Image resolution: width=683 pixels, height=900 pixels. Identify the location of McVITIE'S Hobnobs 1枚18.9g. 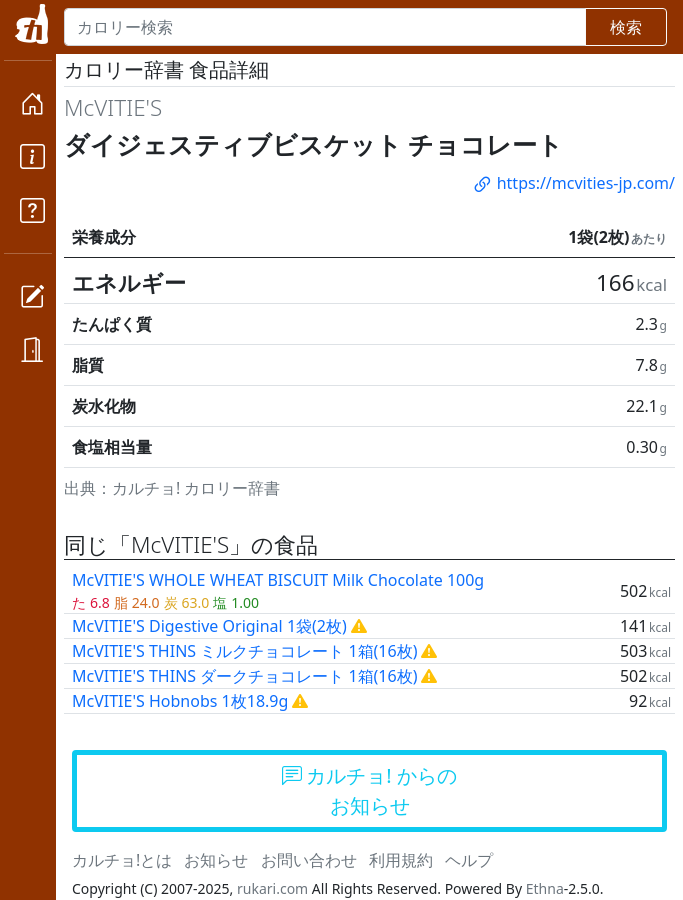
(180, 701).